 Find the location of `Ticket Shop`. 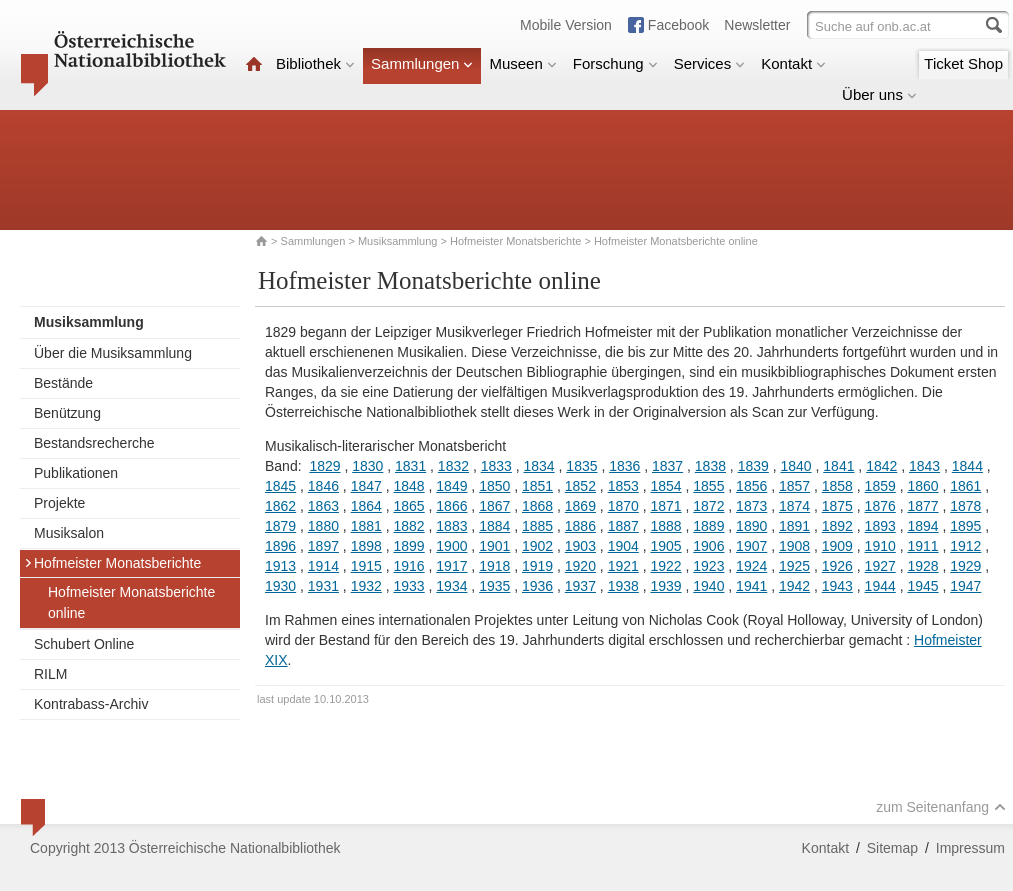

Ticket Shop is located at coordinates (963, 63).